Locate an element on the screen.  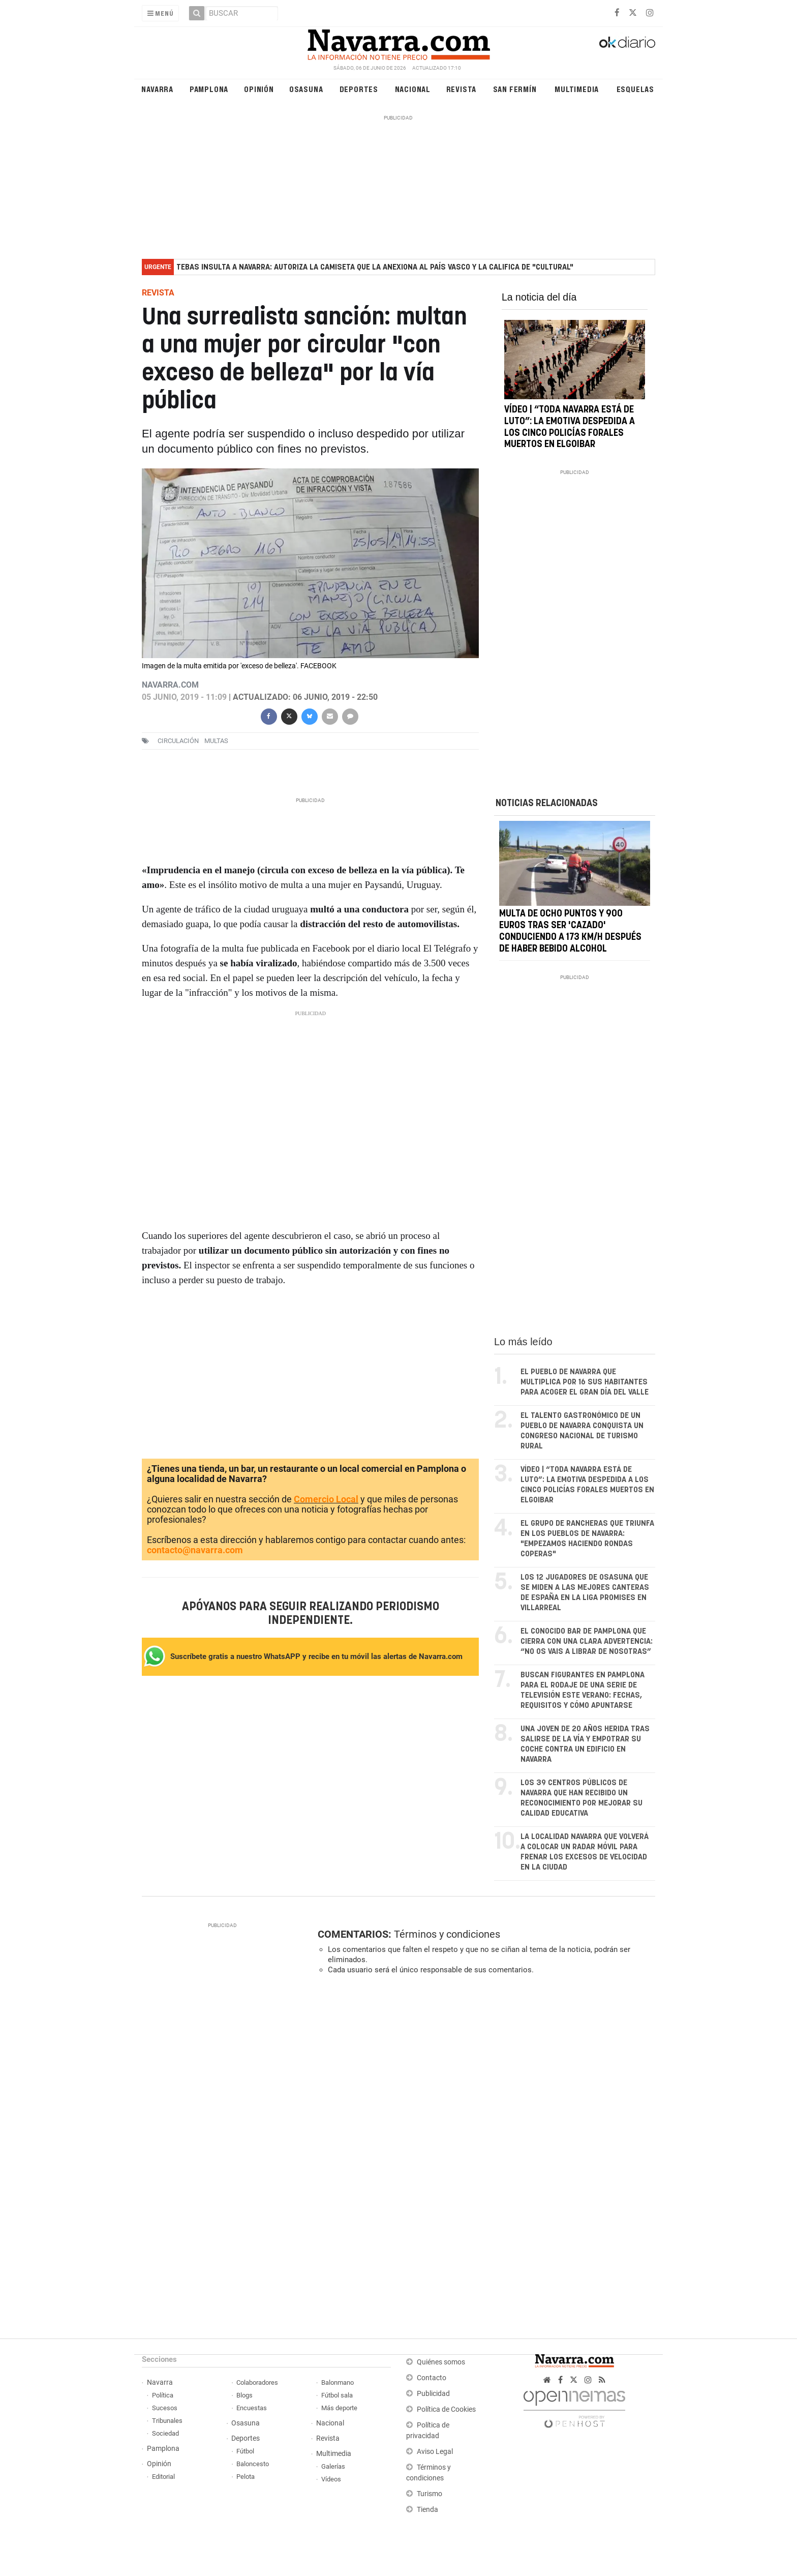
Balonmano is located at coordinates (337, 2382).